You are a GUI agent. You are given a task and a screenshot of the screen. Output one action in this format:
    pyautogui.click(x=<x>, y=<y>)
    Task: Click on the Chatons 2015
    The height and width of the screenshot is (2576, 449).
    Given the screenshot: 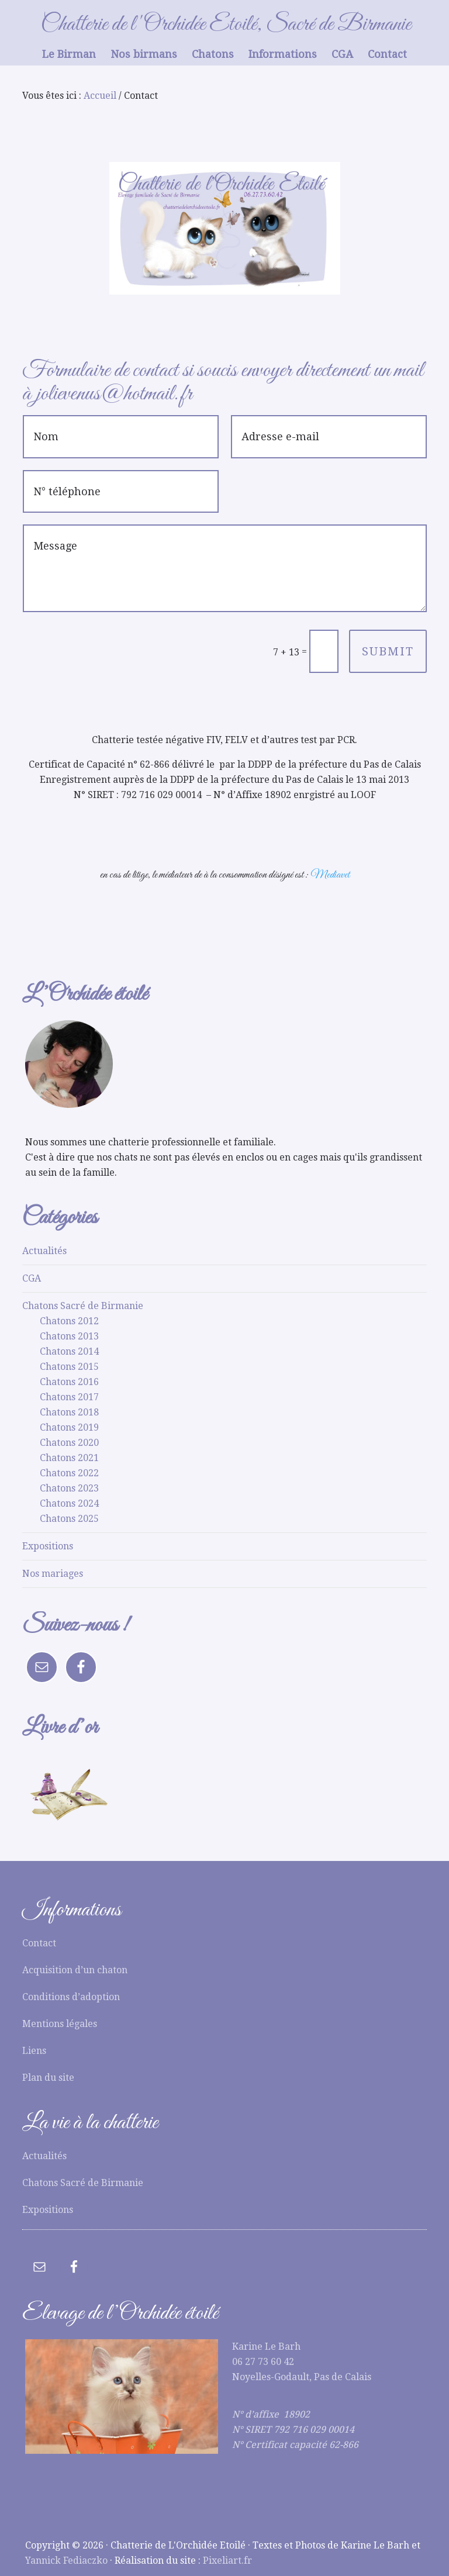 What is the action you would take?
    pyautogui.click(x=69, y=1366)
    